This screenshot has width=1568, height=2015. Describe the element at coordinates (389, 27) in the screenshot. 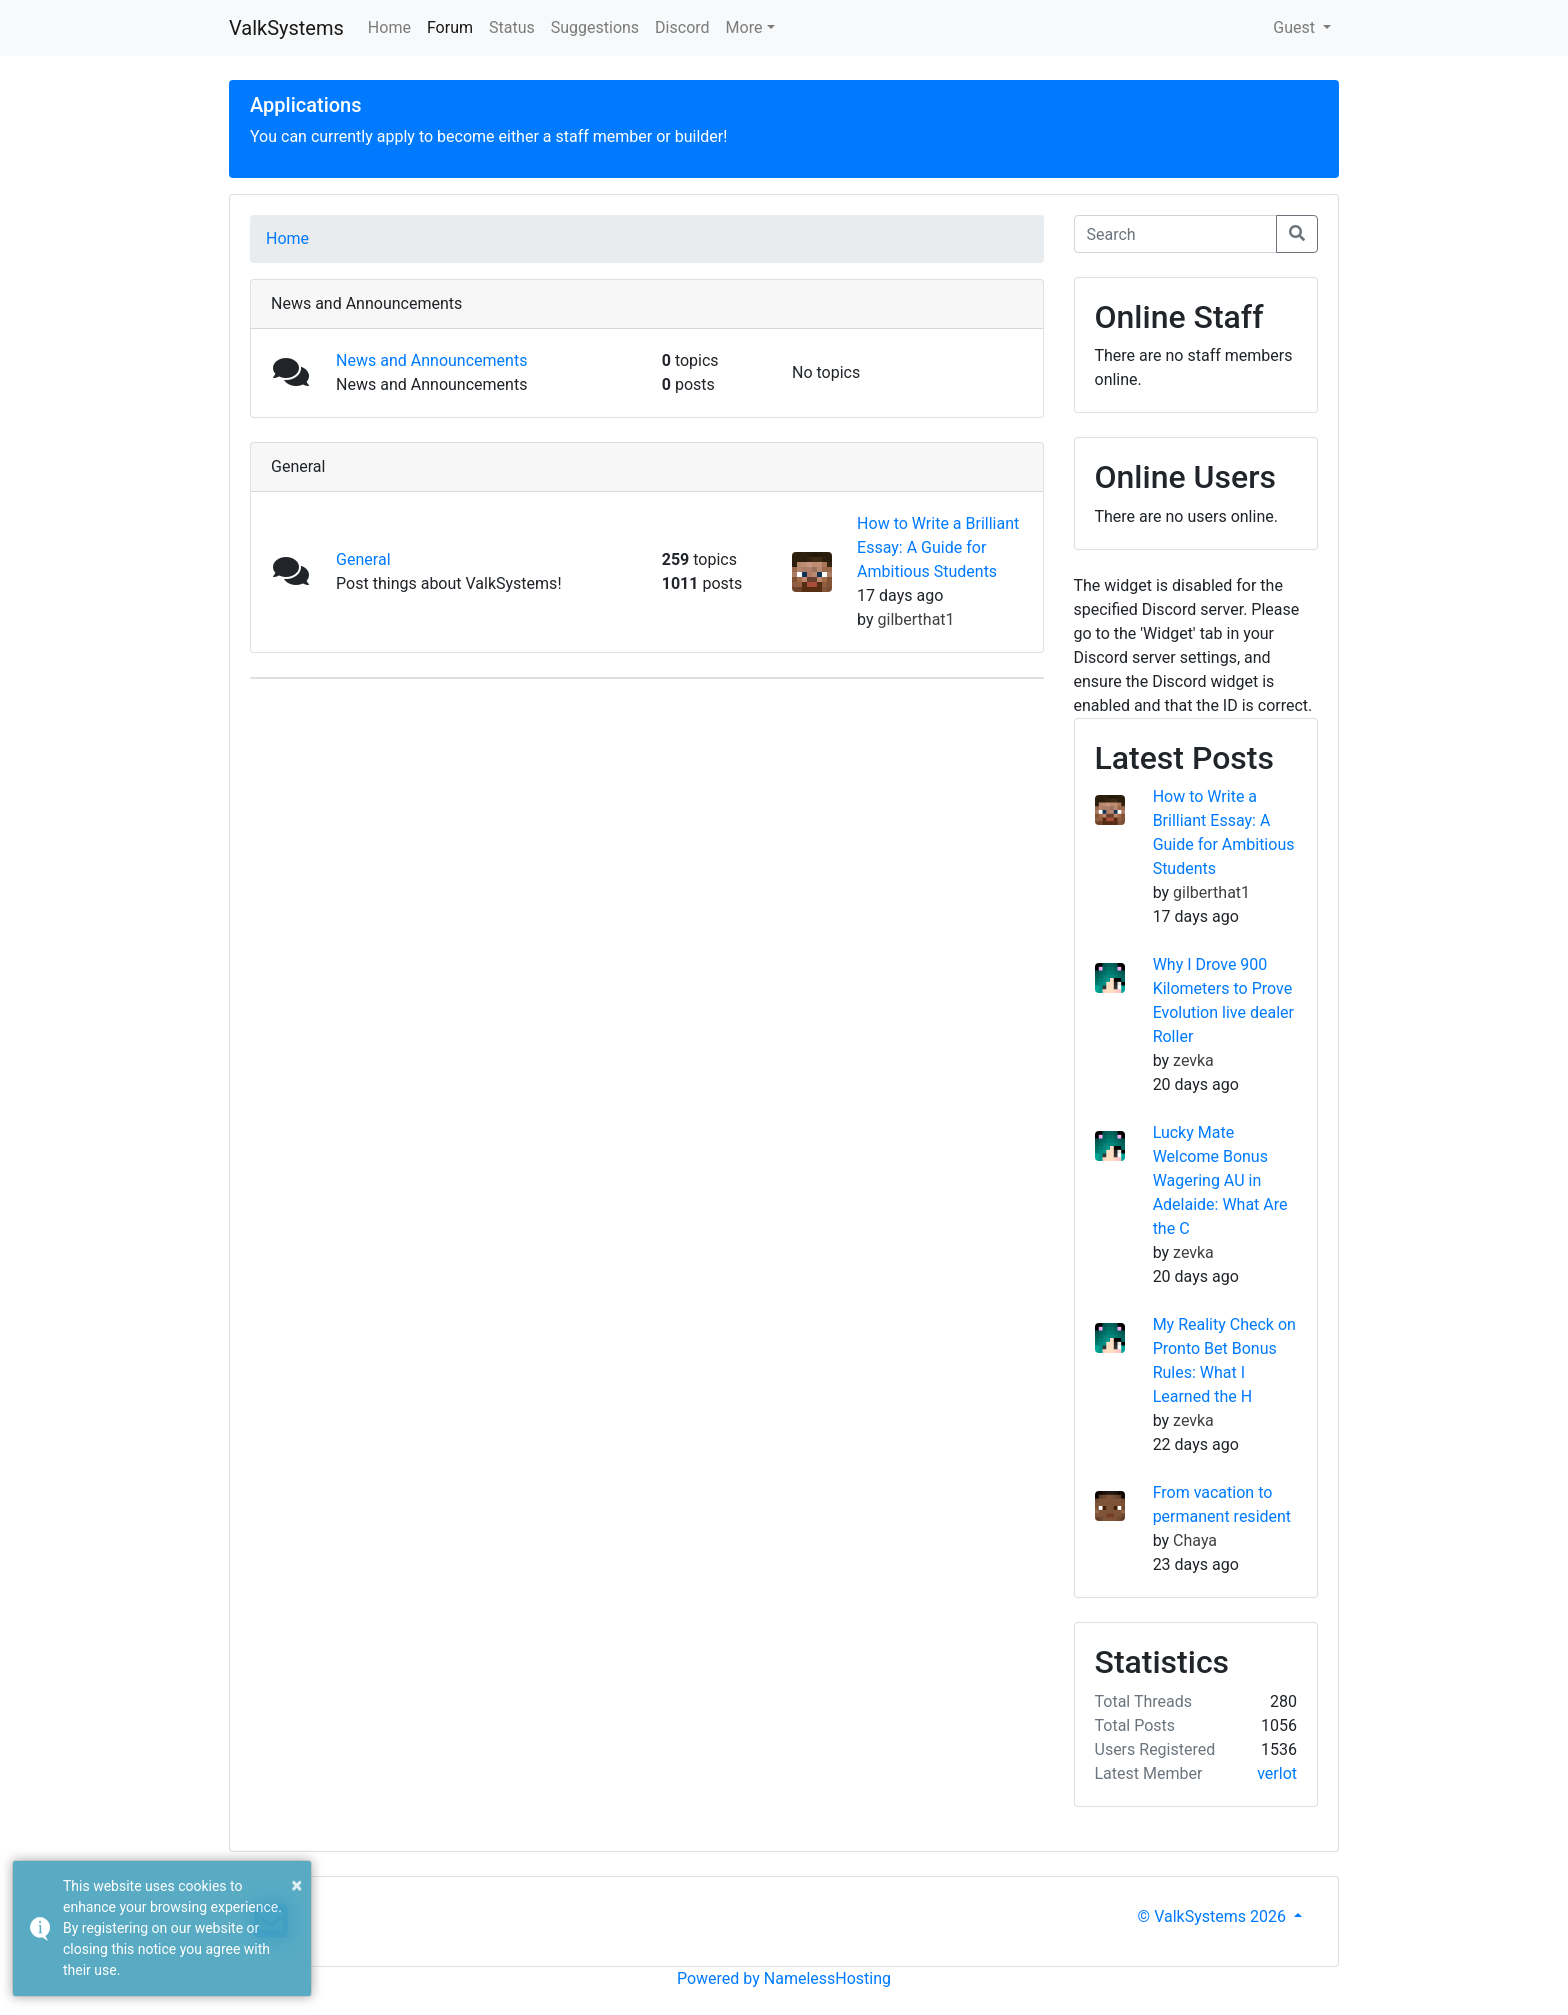

I see `Home` at that location.